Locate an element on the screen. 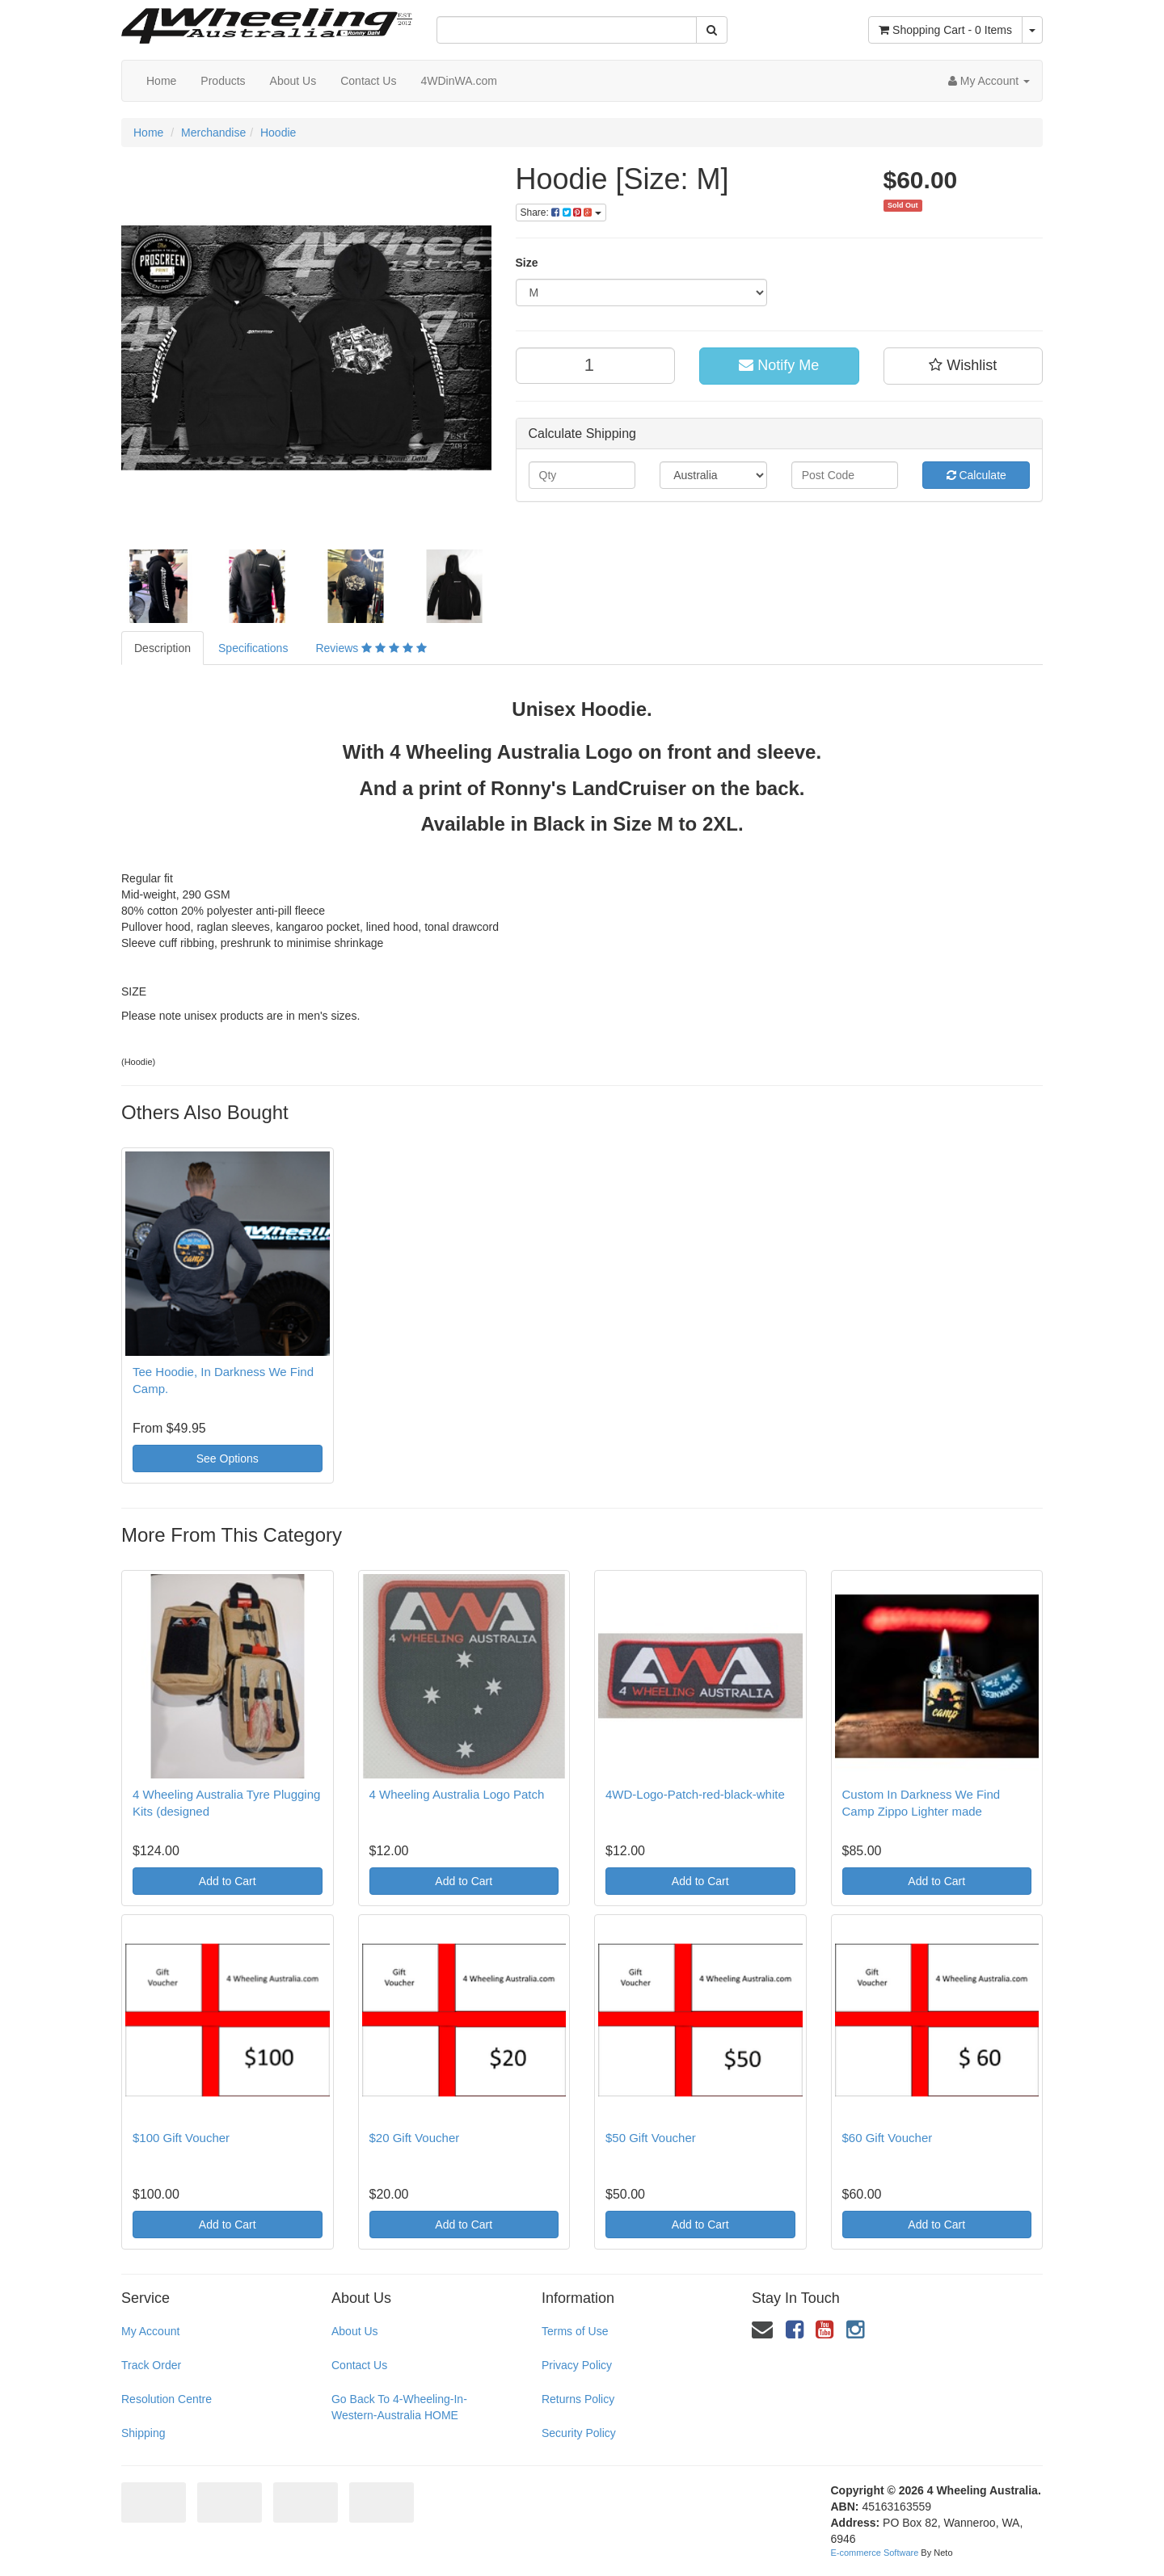 The width and height of the screenshot is (1164, 2576). 4 Wheeling Australia Logo Patch is located at coordinates (457, 1794).